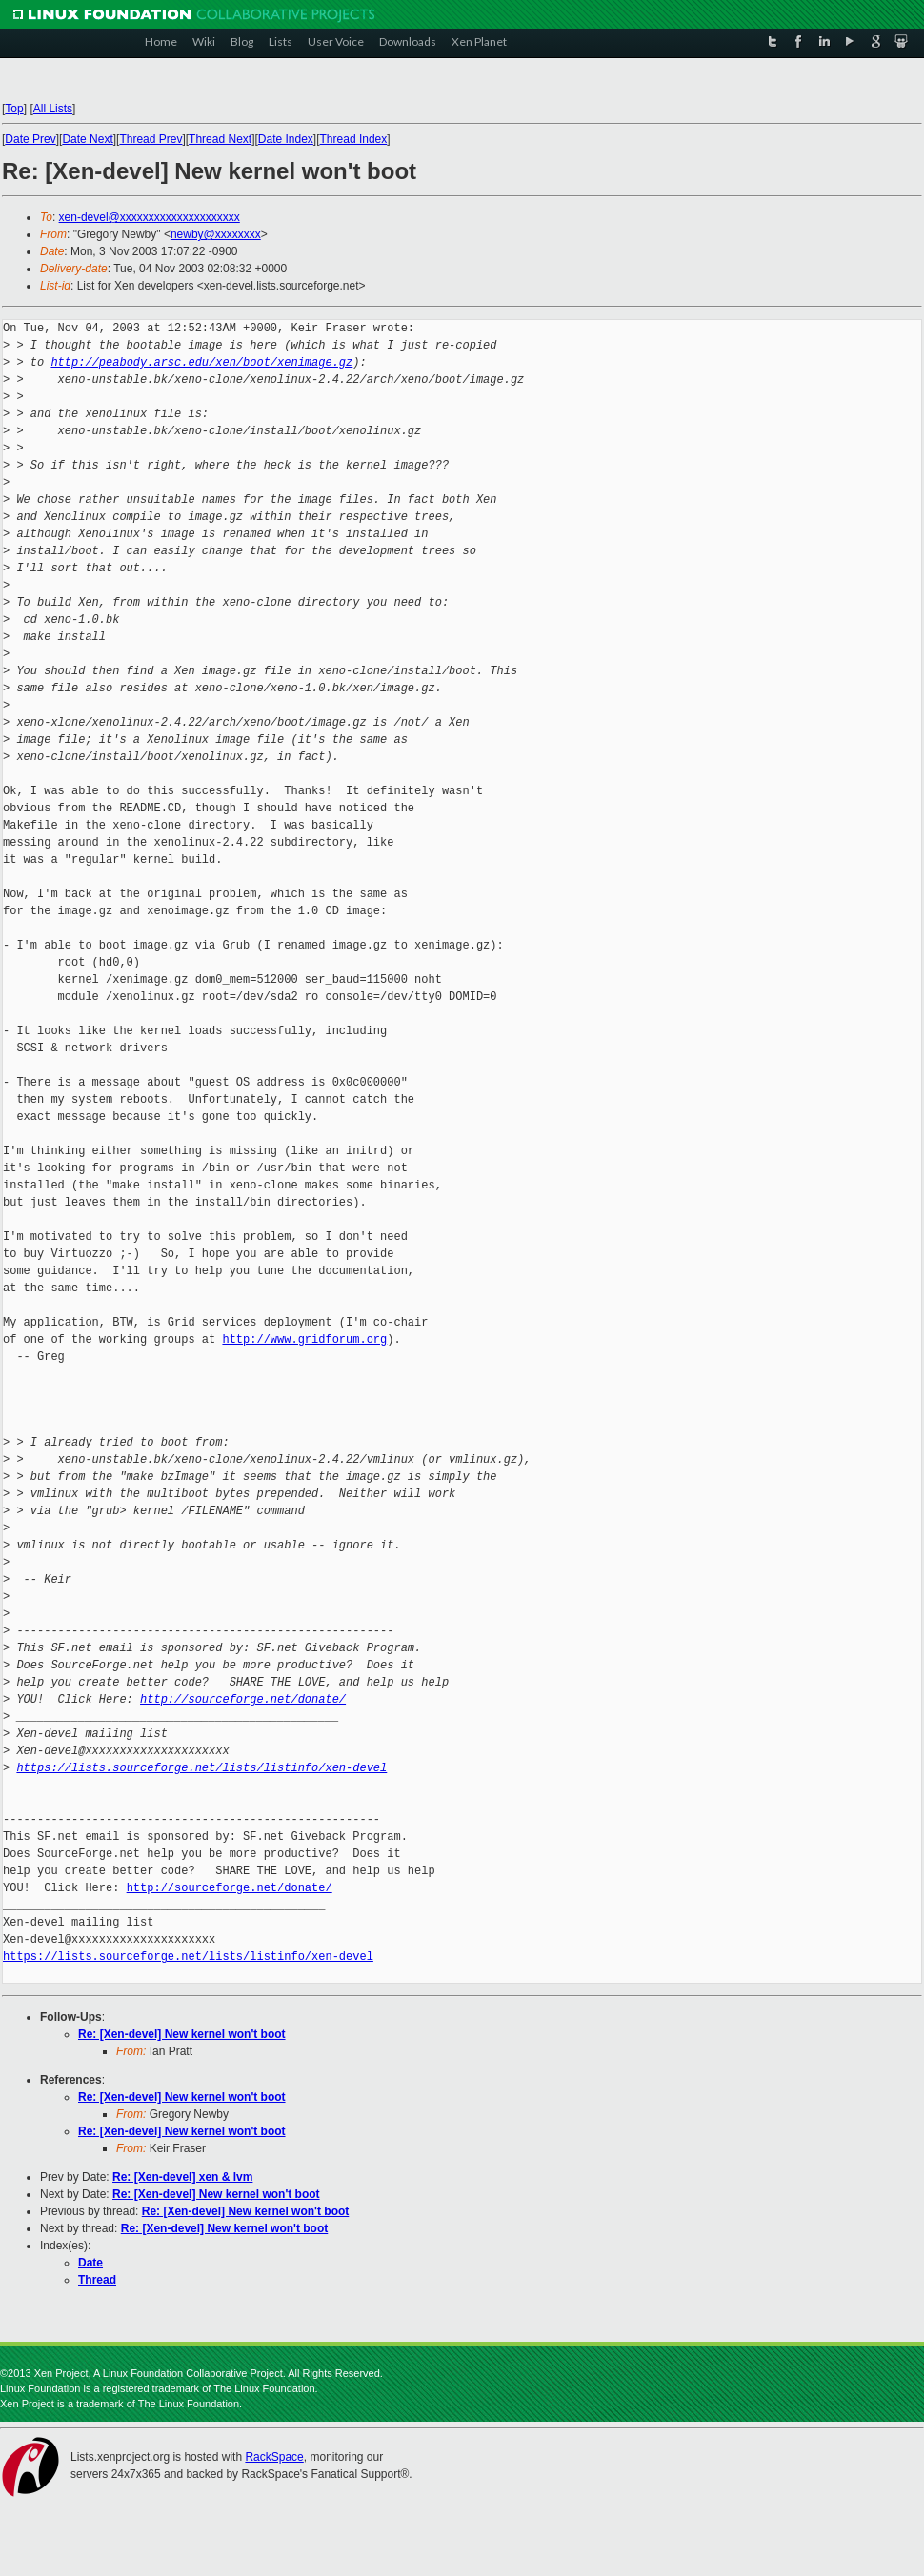 This screenshot has height=2576, width=924. What do you see at coordinates (149, 217) in the screenshot?
I see `xen-devel@xxxxxxxxxxxxxxxxxxxxx` at bounding box center [149, 217].